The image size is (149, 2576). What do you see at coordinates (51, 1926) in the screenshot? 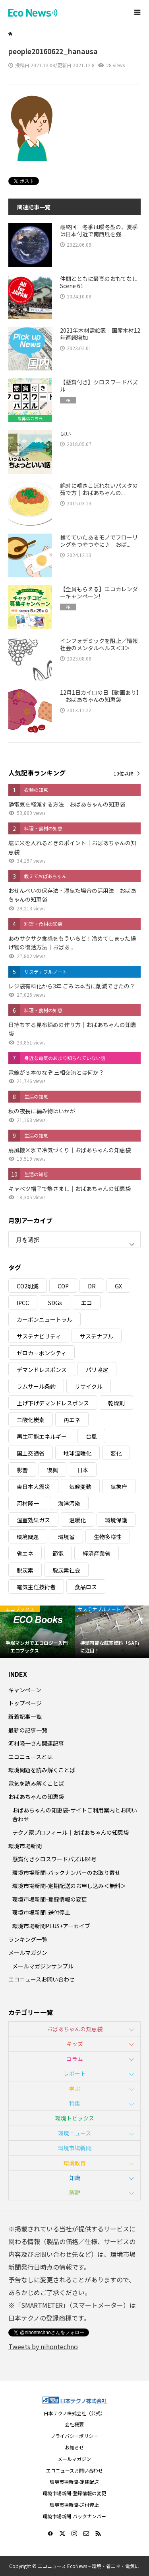
I see `環境市場新聞PLUS+アーカイブ` at bounding box center [51, 1926].